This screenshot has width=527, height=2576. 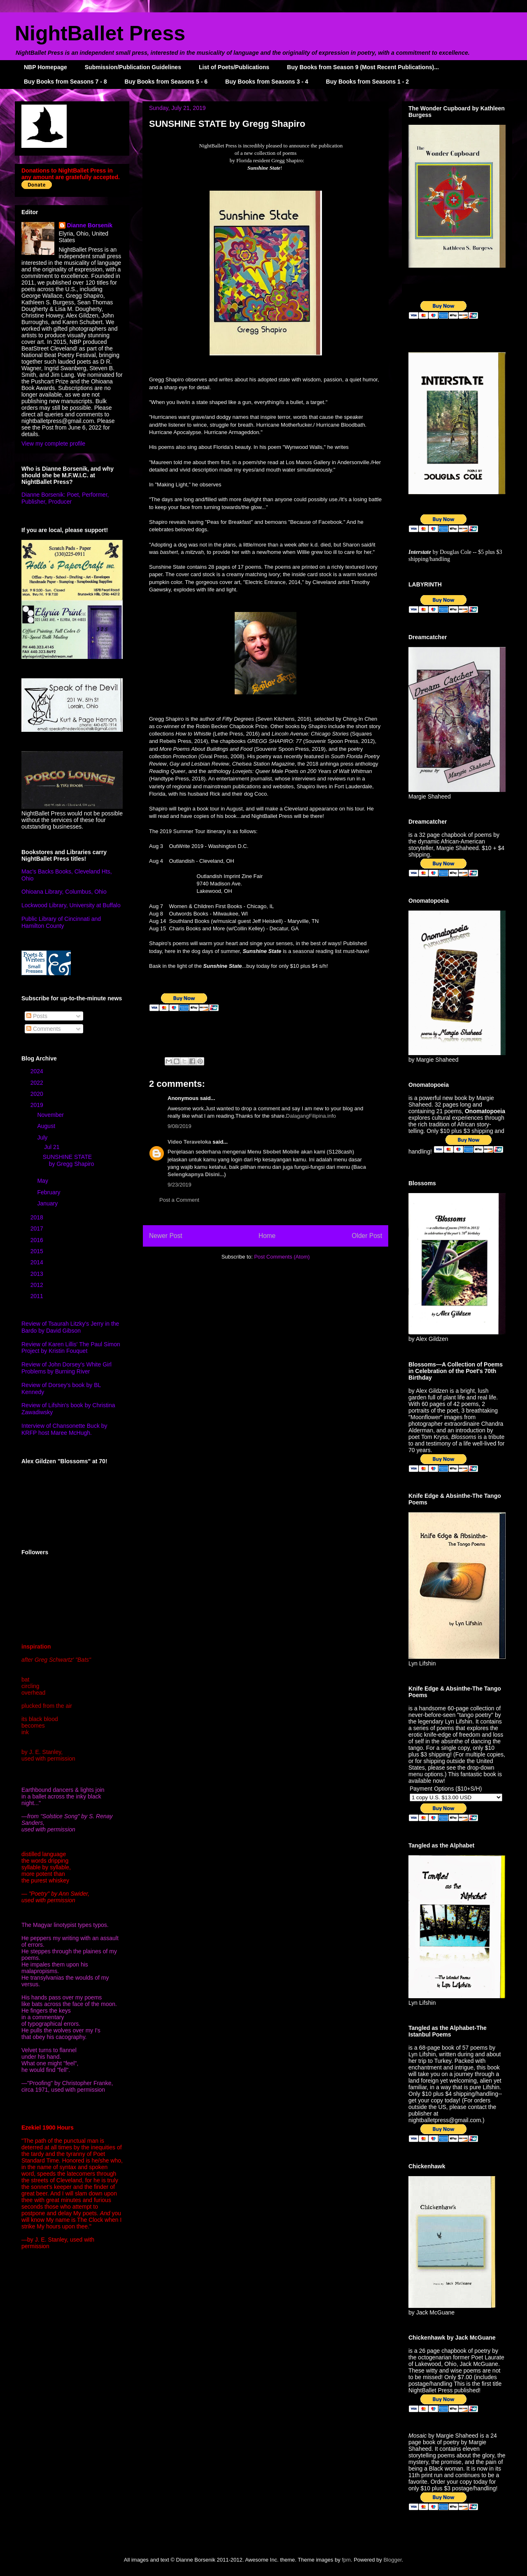 I want to click on Review of John Dorsey's White Girl Problems by Burning River, so click(x=66, y=1368).